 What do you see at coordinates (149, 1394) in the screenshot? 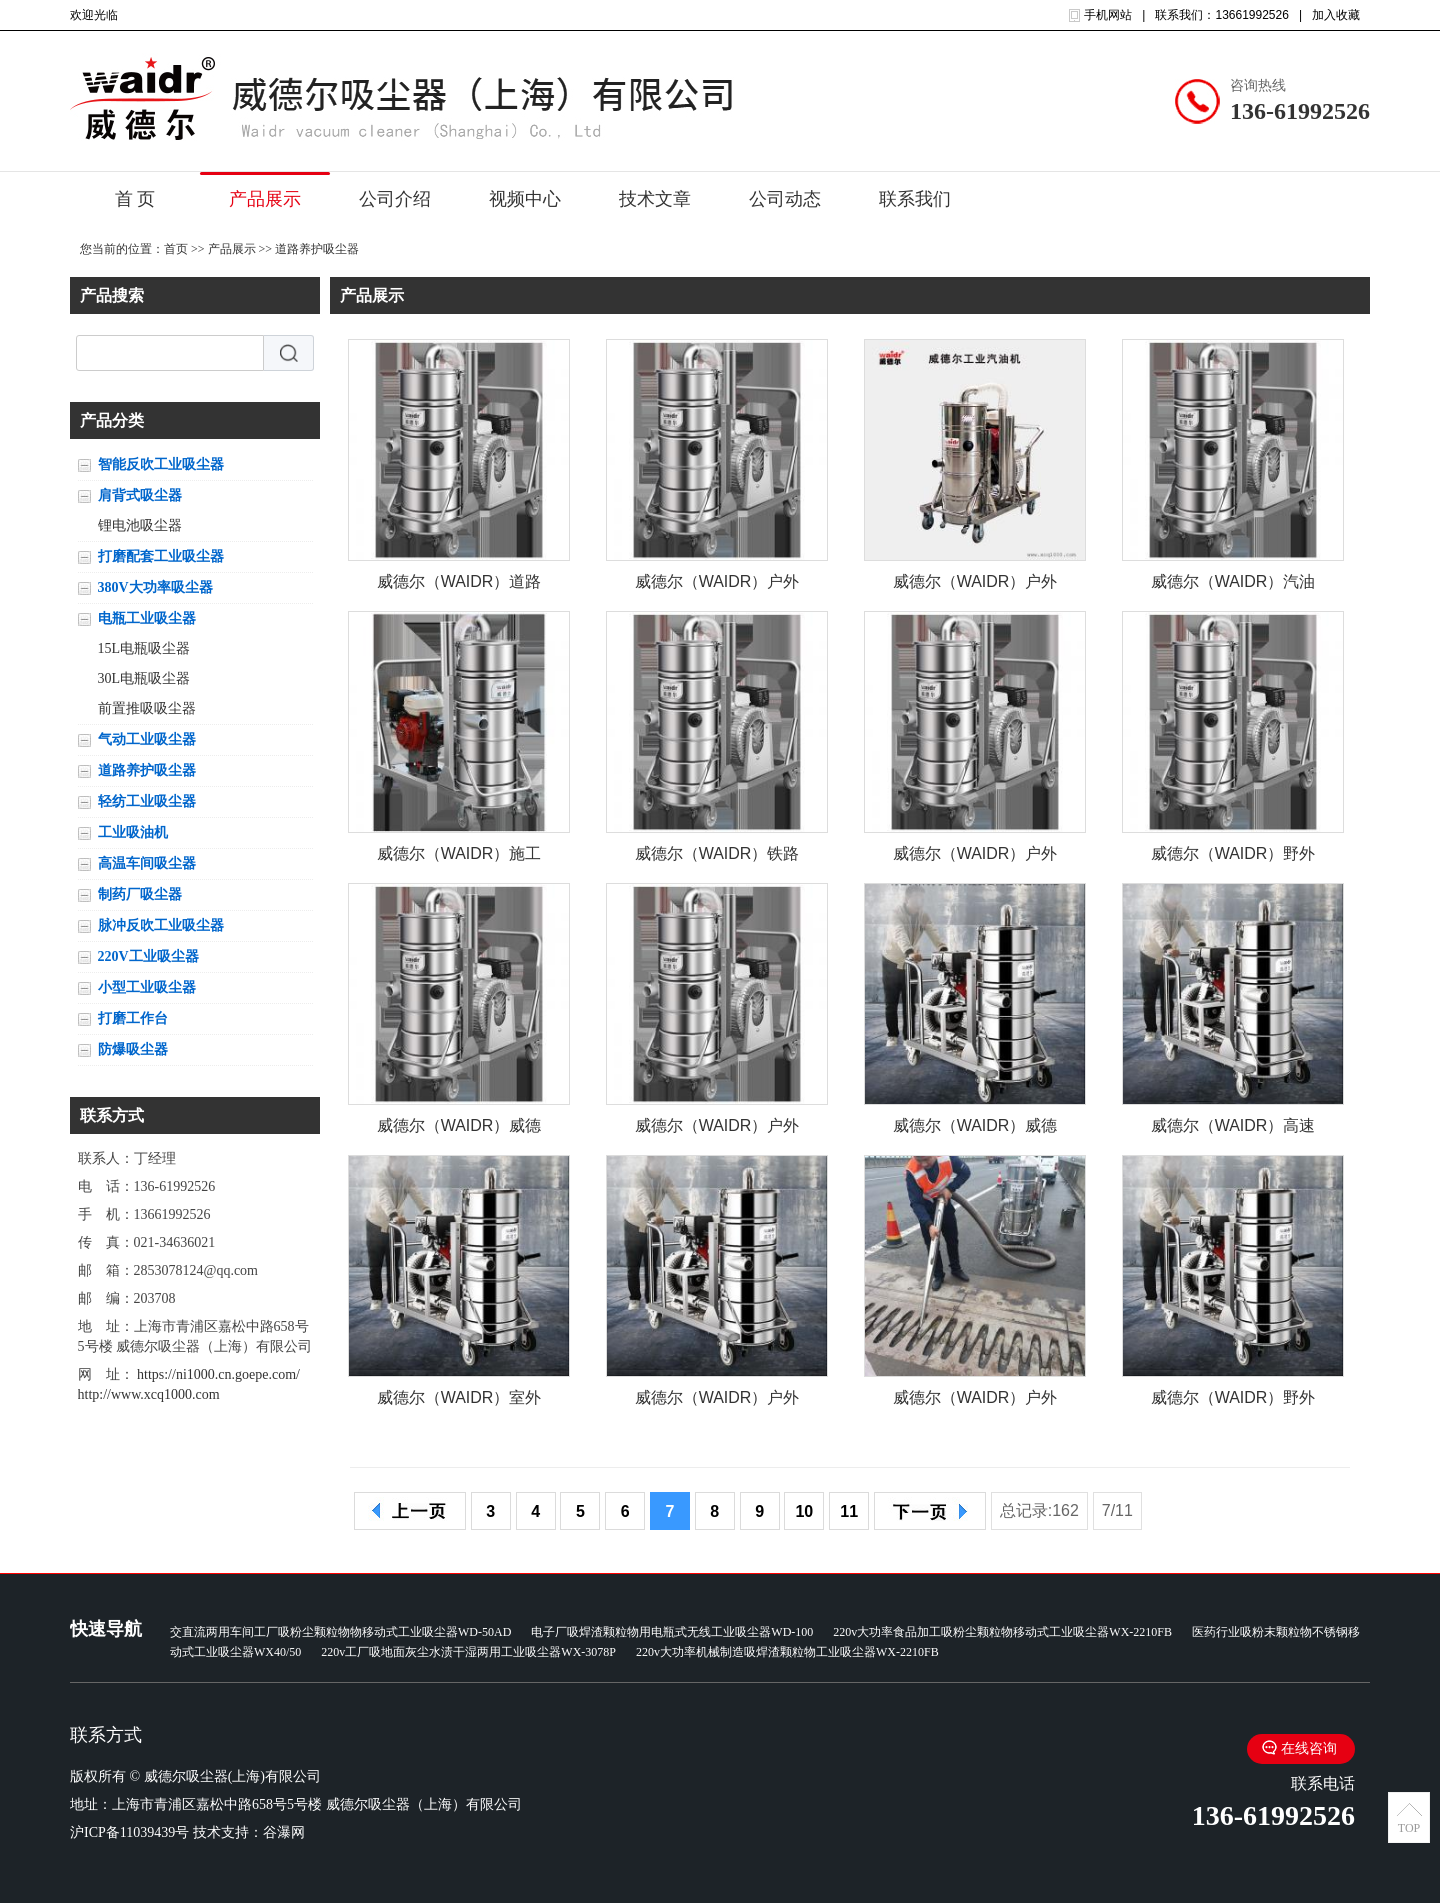
I see `http://www.xcq1000.com` at bounding box center [149, 1394].